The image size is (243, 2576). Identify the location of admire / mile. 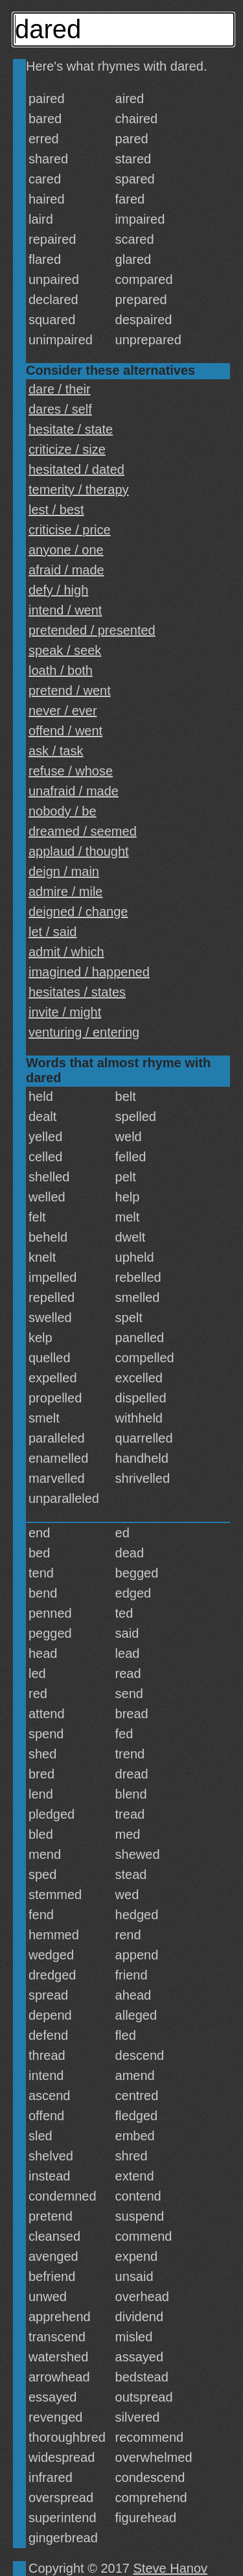
(65, 891).